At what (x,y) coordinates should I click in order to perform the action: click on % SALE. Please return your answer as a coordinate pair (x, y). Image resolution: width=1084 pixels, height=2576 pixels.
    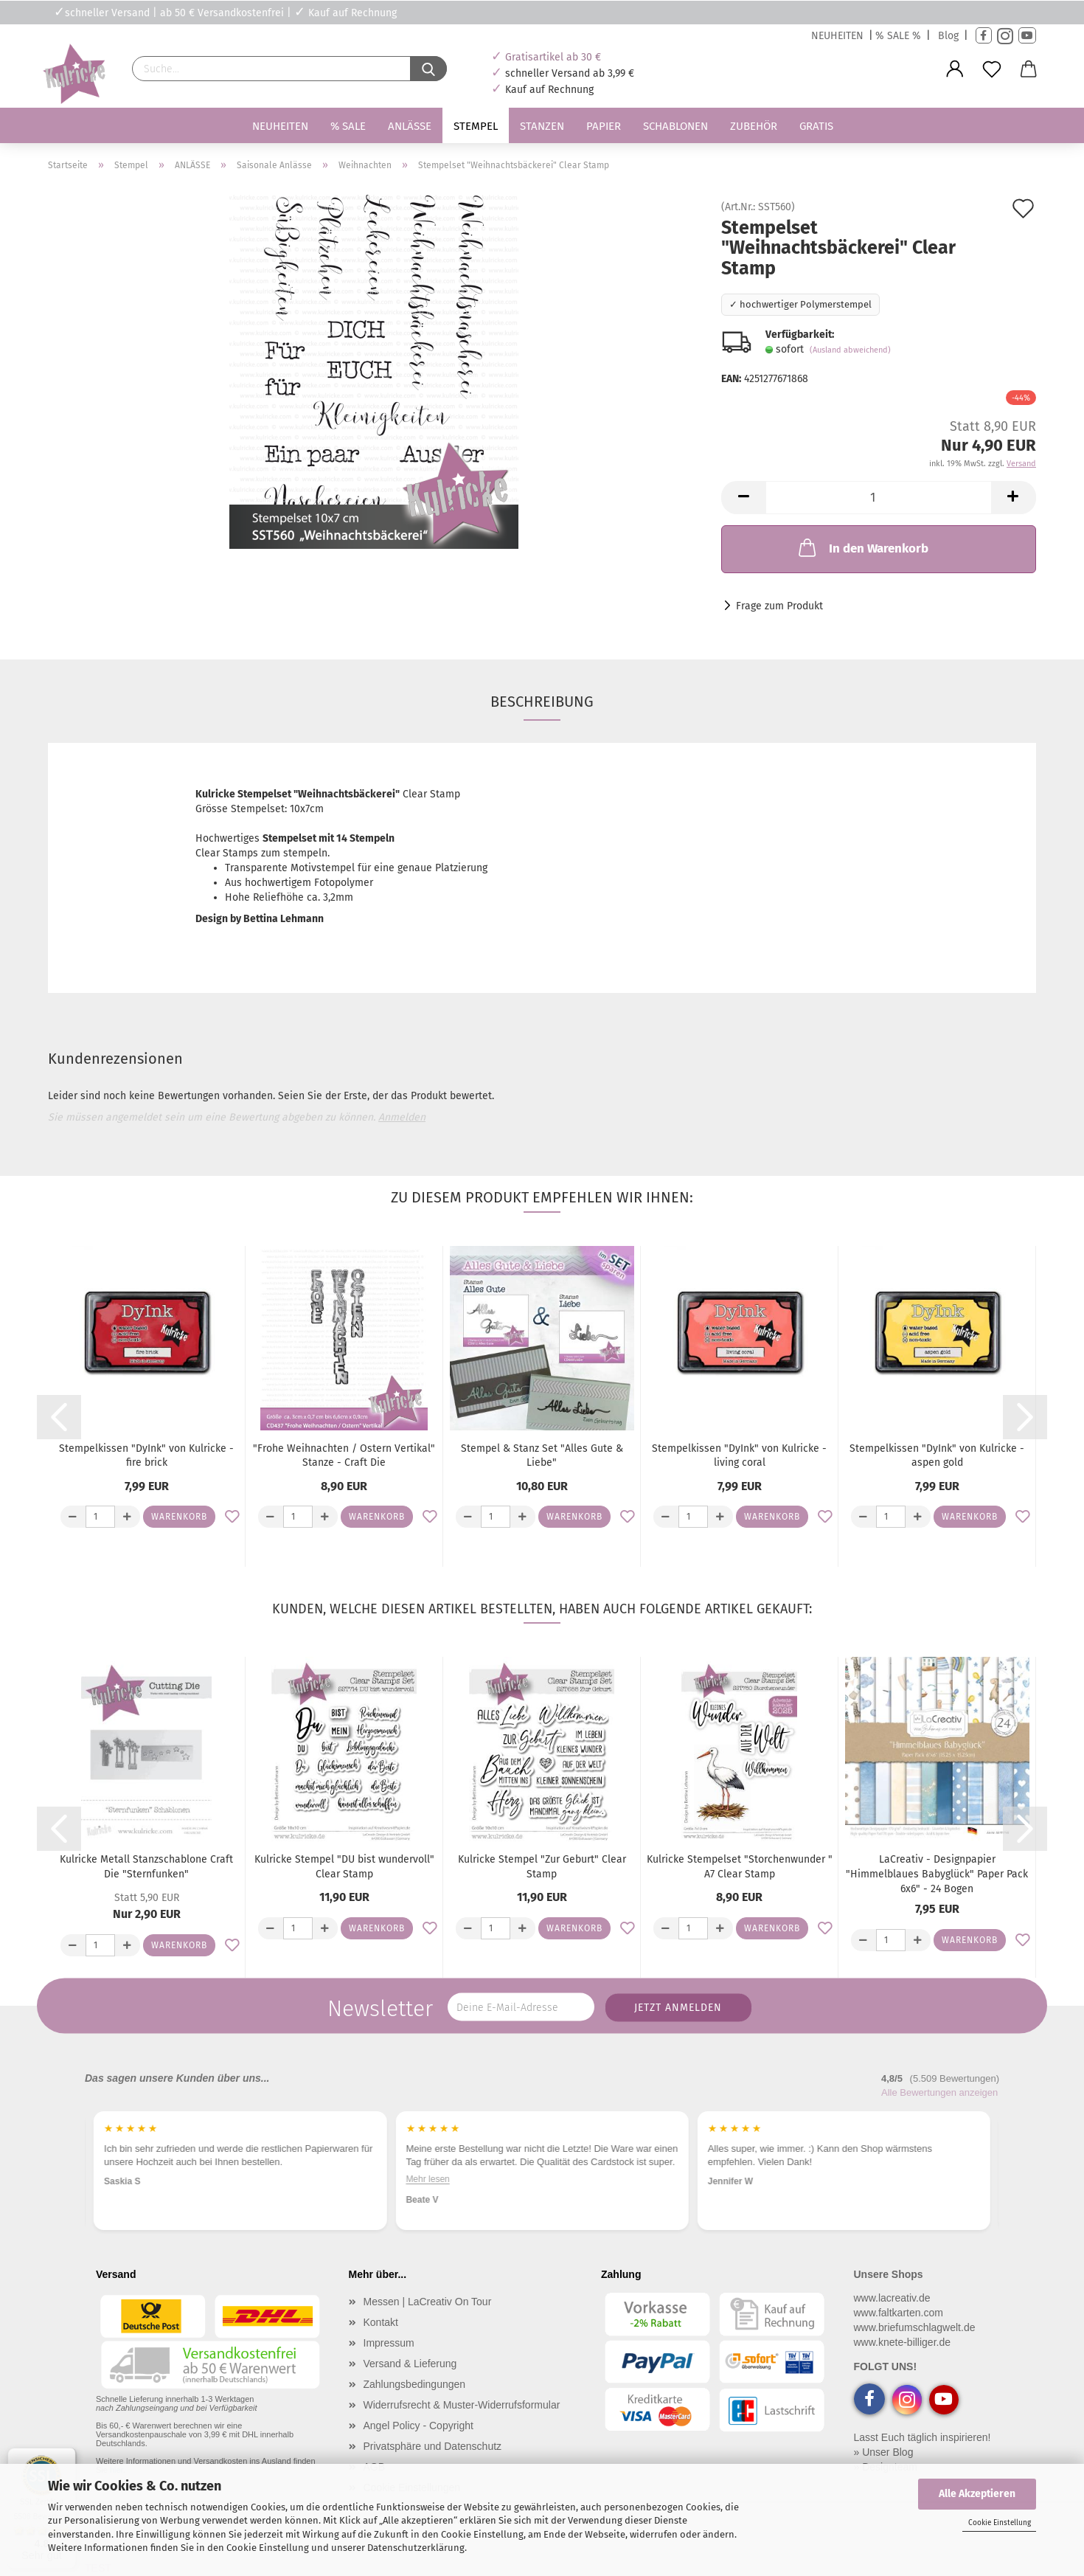
    Looking at the image, I should click on (348, 126).